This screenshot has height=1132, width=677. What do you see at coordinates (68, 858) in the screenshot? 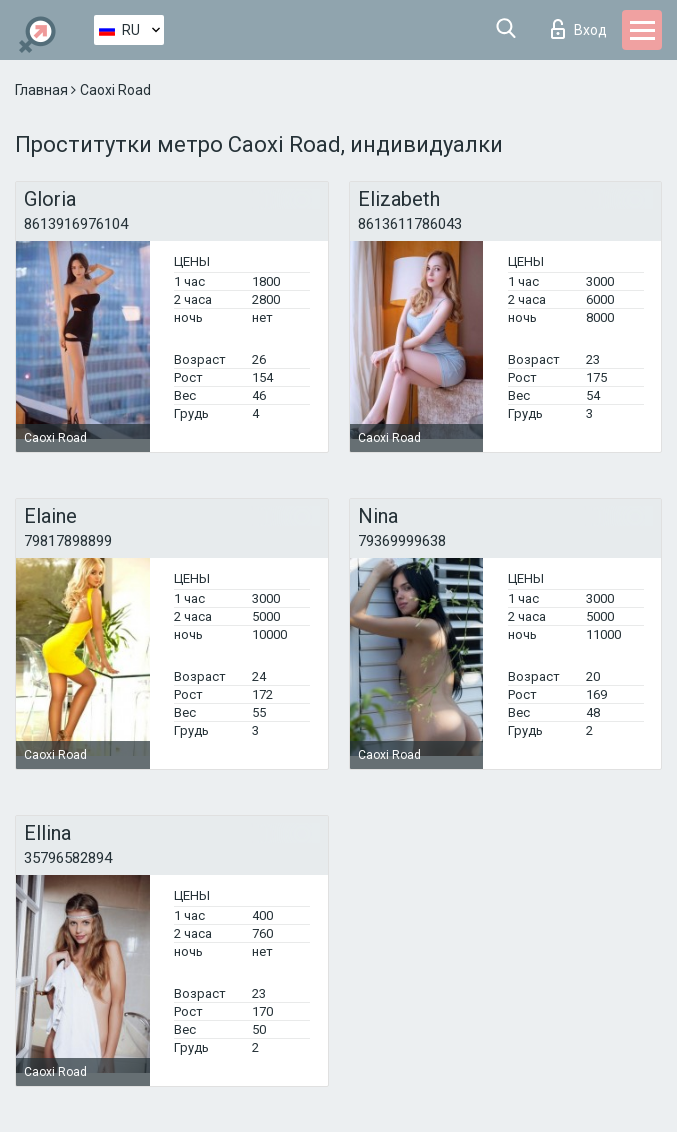
I see `35796582894` at bounding box center [68, 858].